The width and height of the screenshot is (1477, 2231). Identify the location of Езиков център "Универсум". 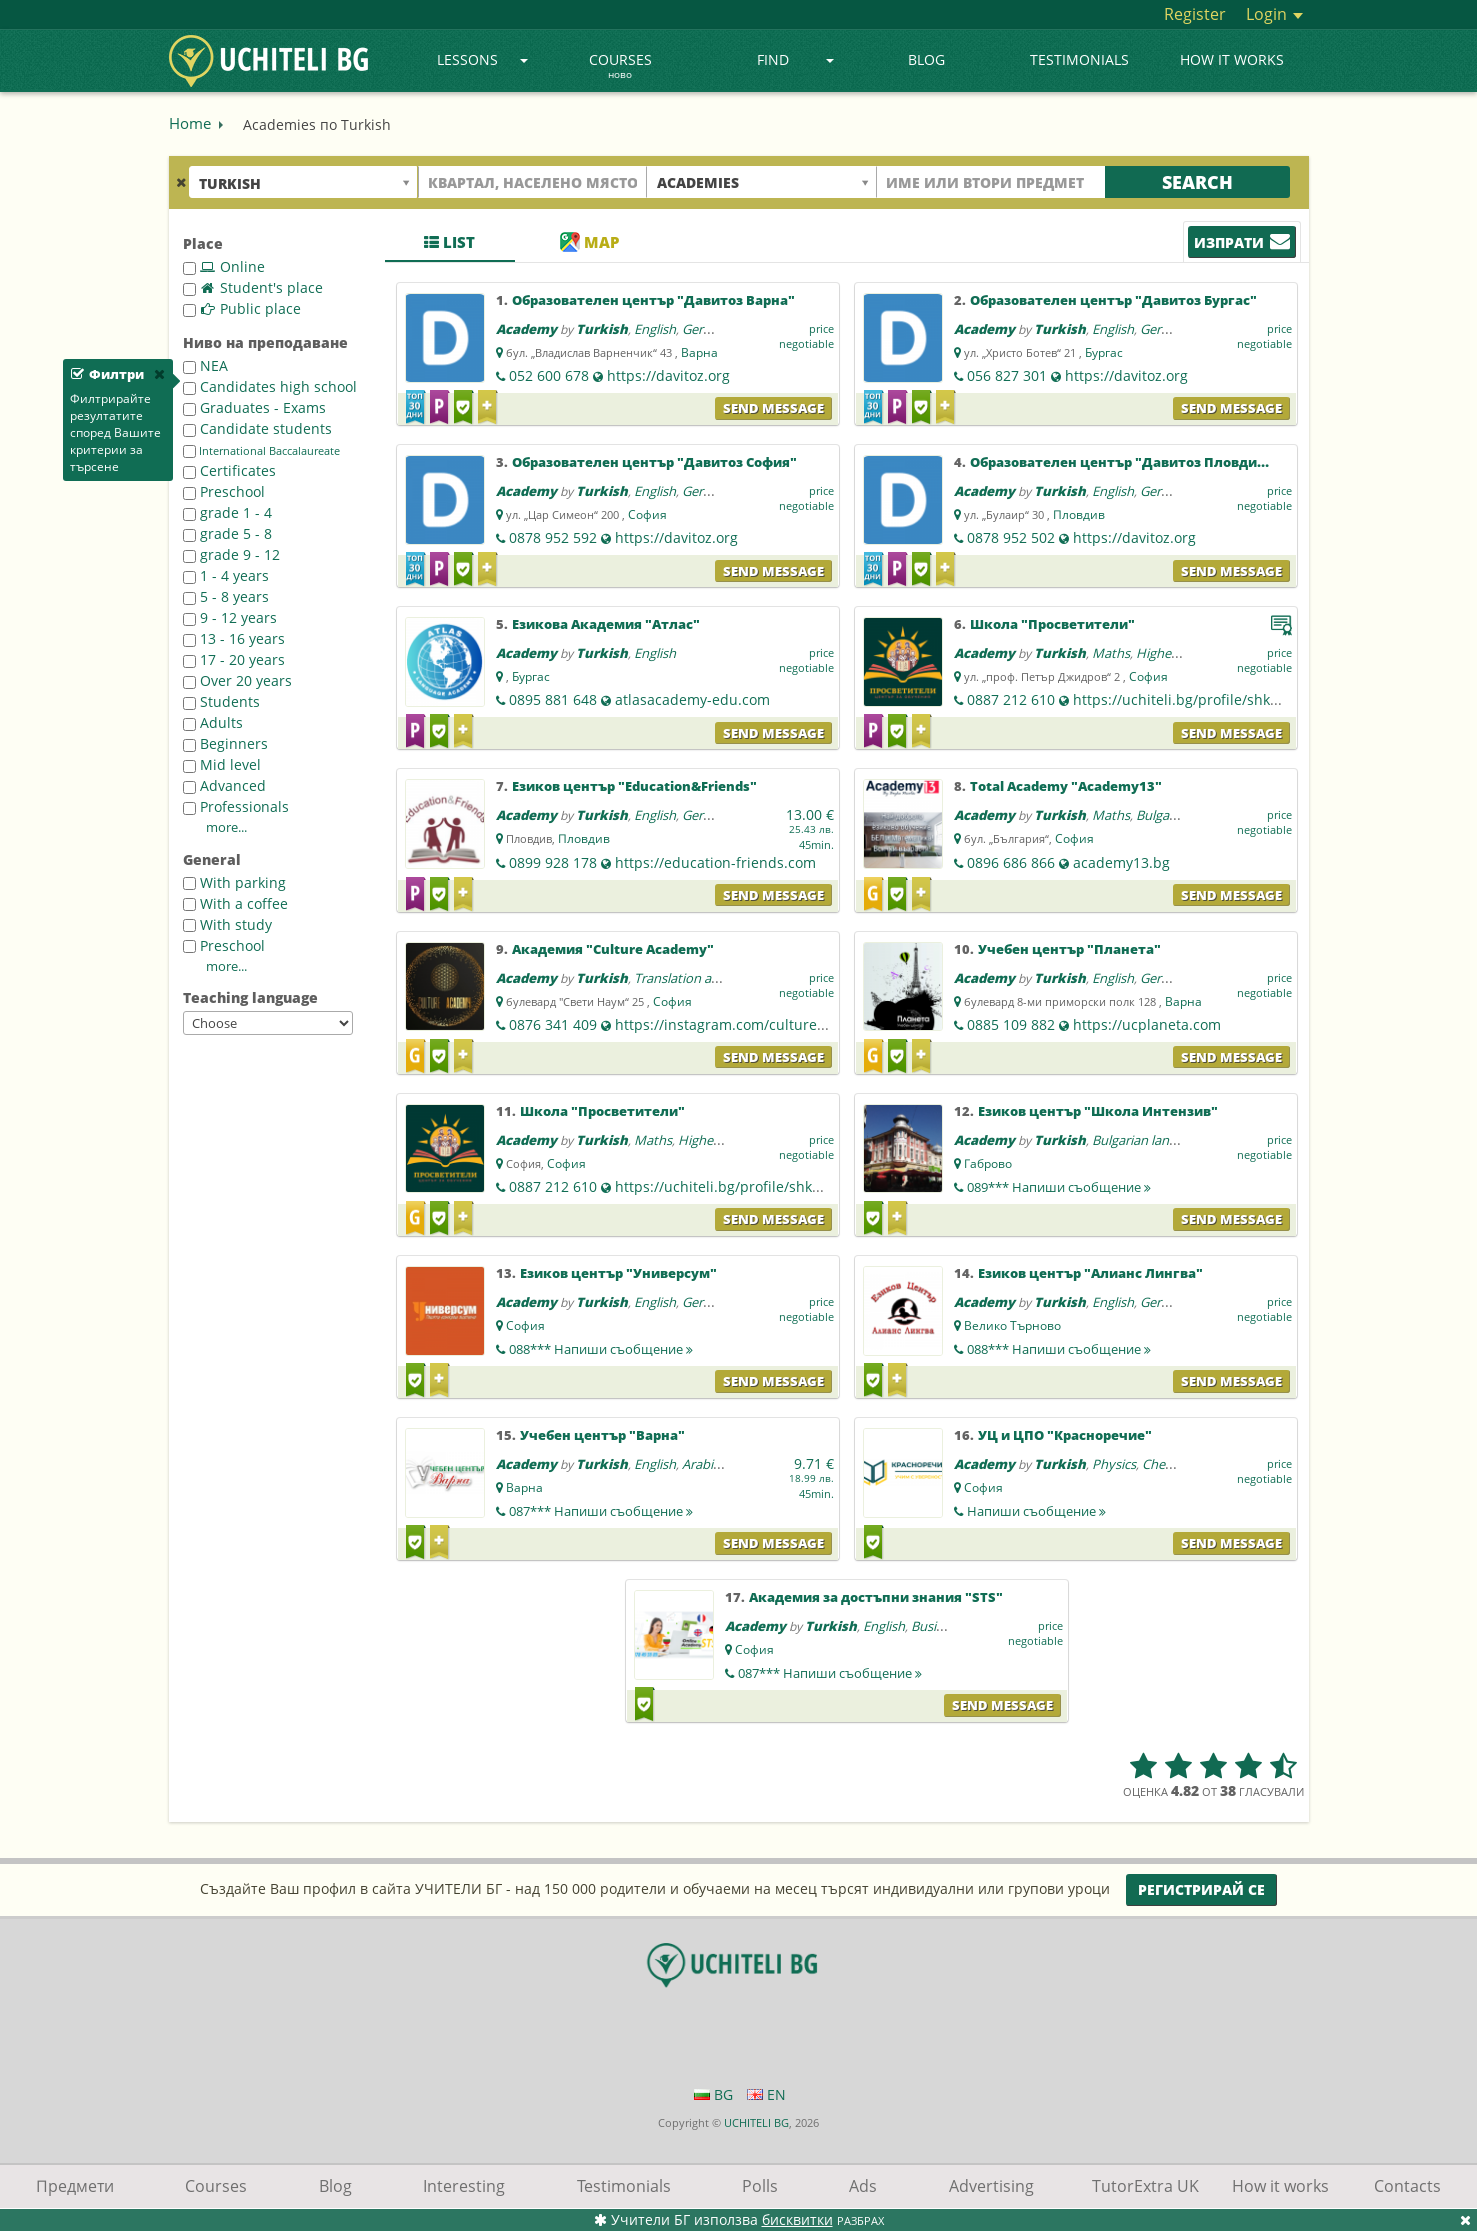
(618, 1273).